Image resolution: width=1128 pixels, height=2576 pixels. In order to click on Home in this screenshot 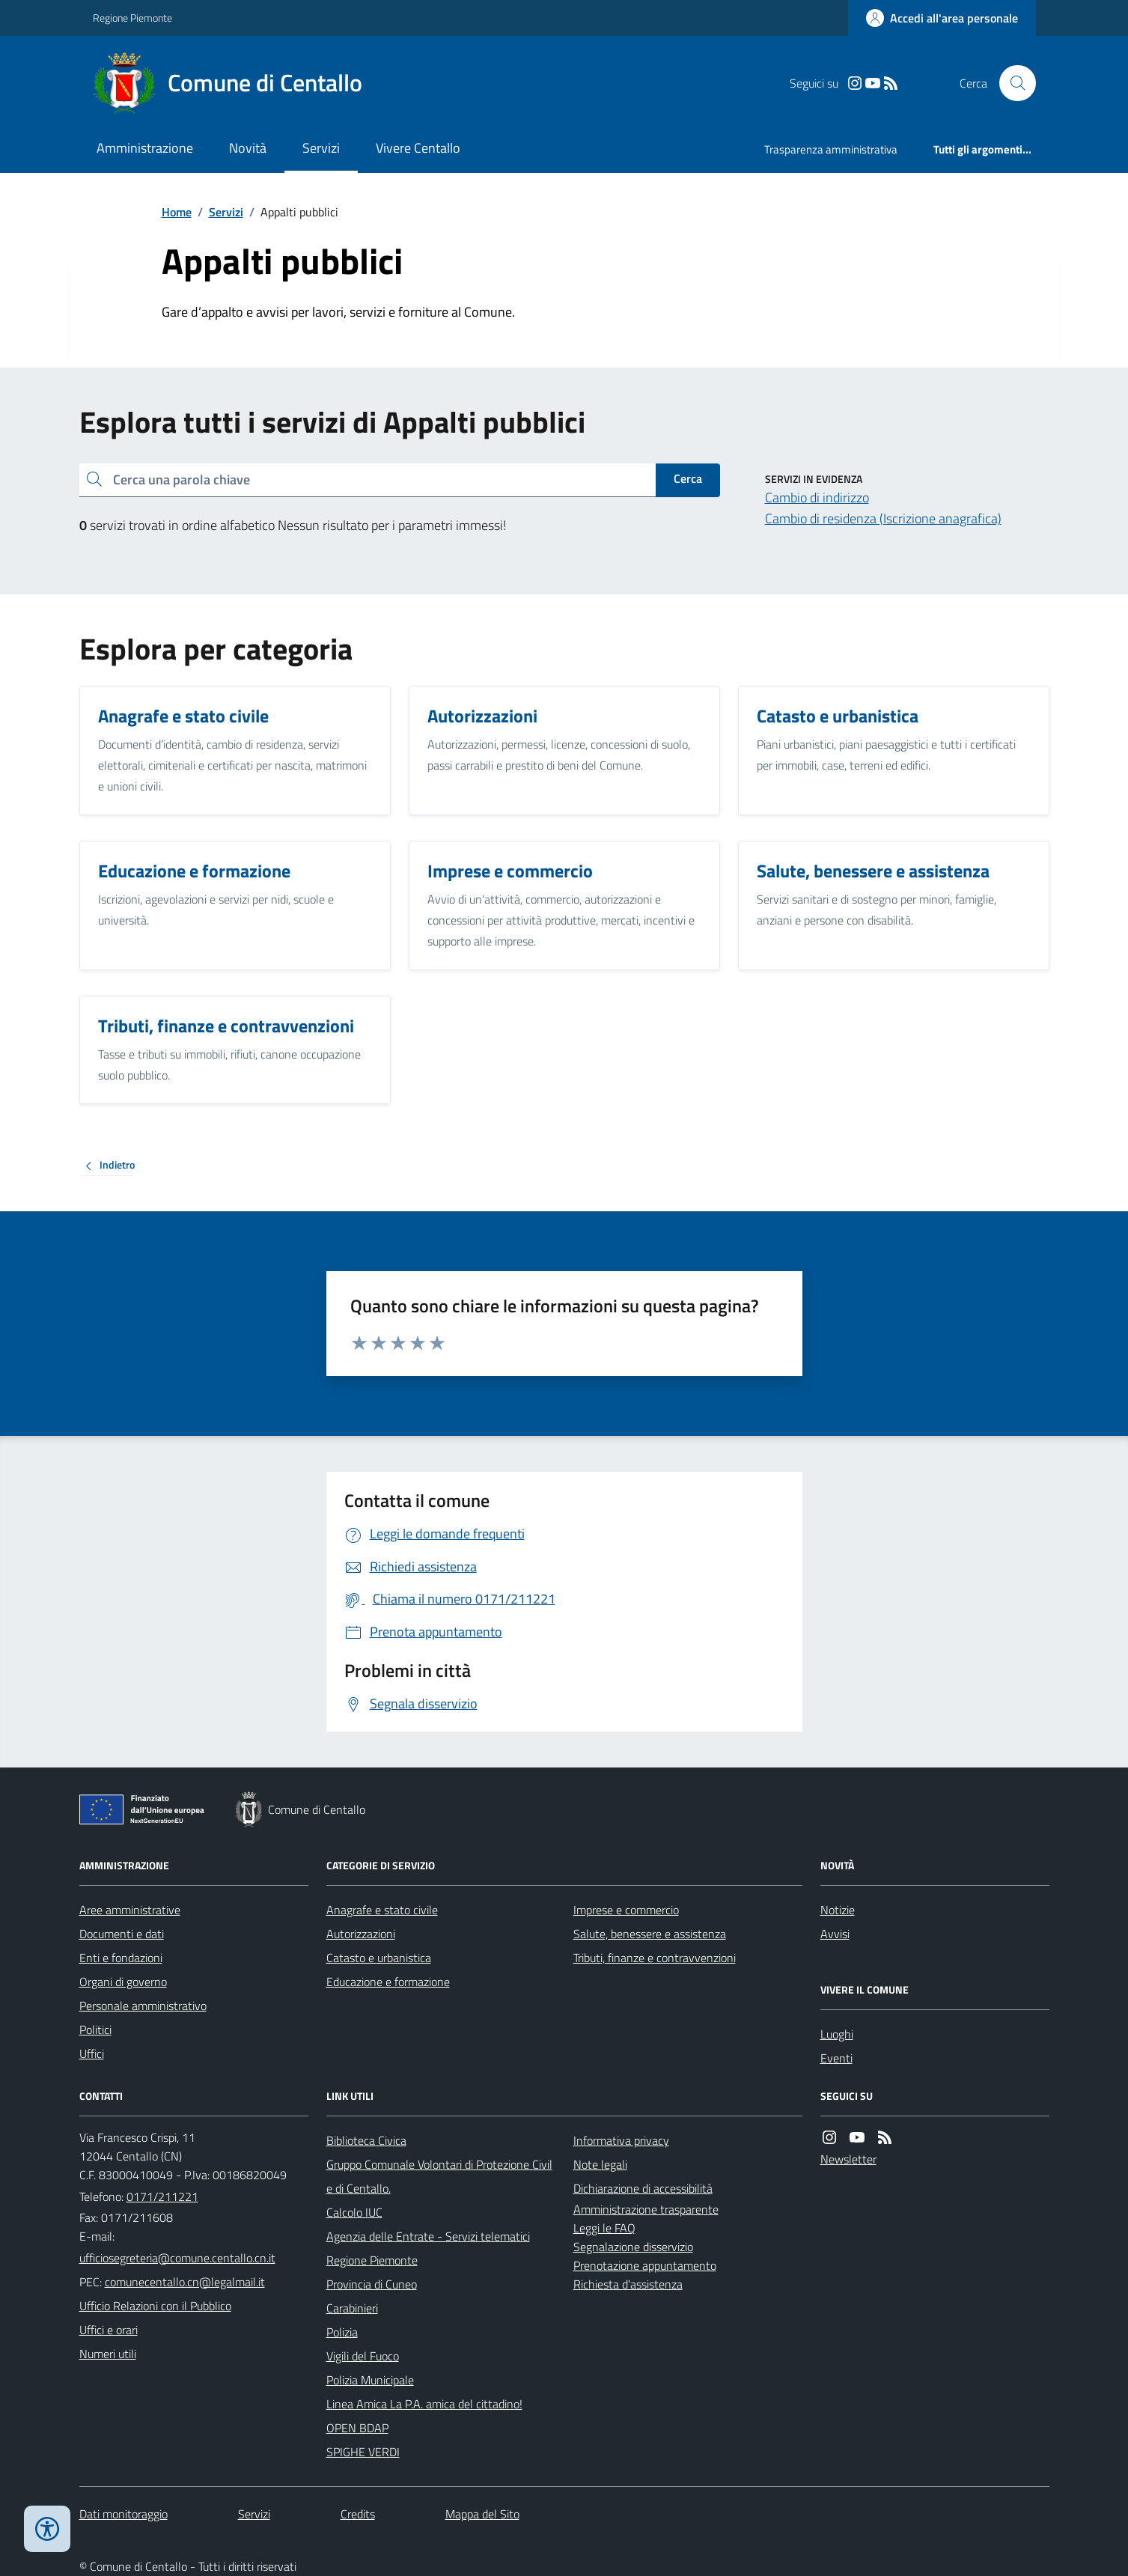, I will do `click(177, 212)`.